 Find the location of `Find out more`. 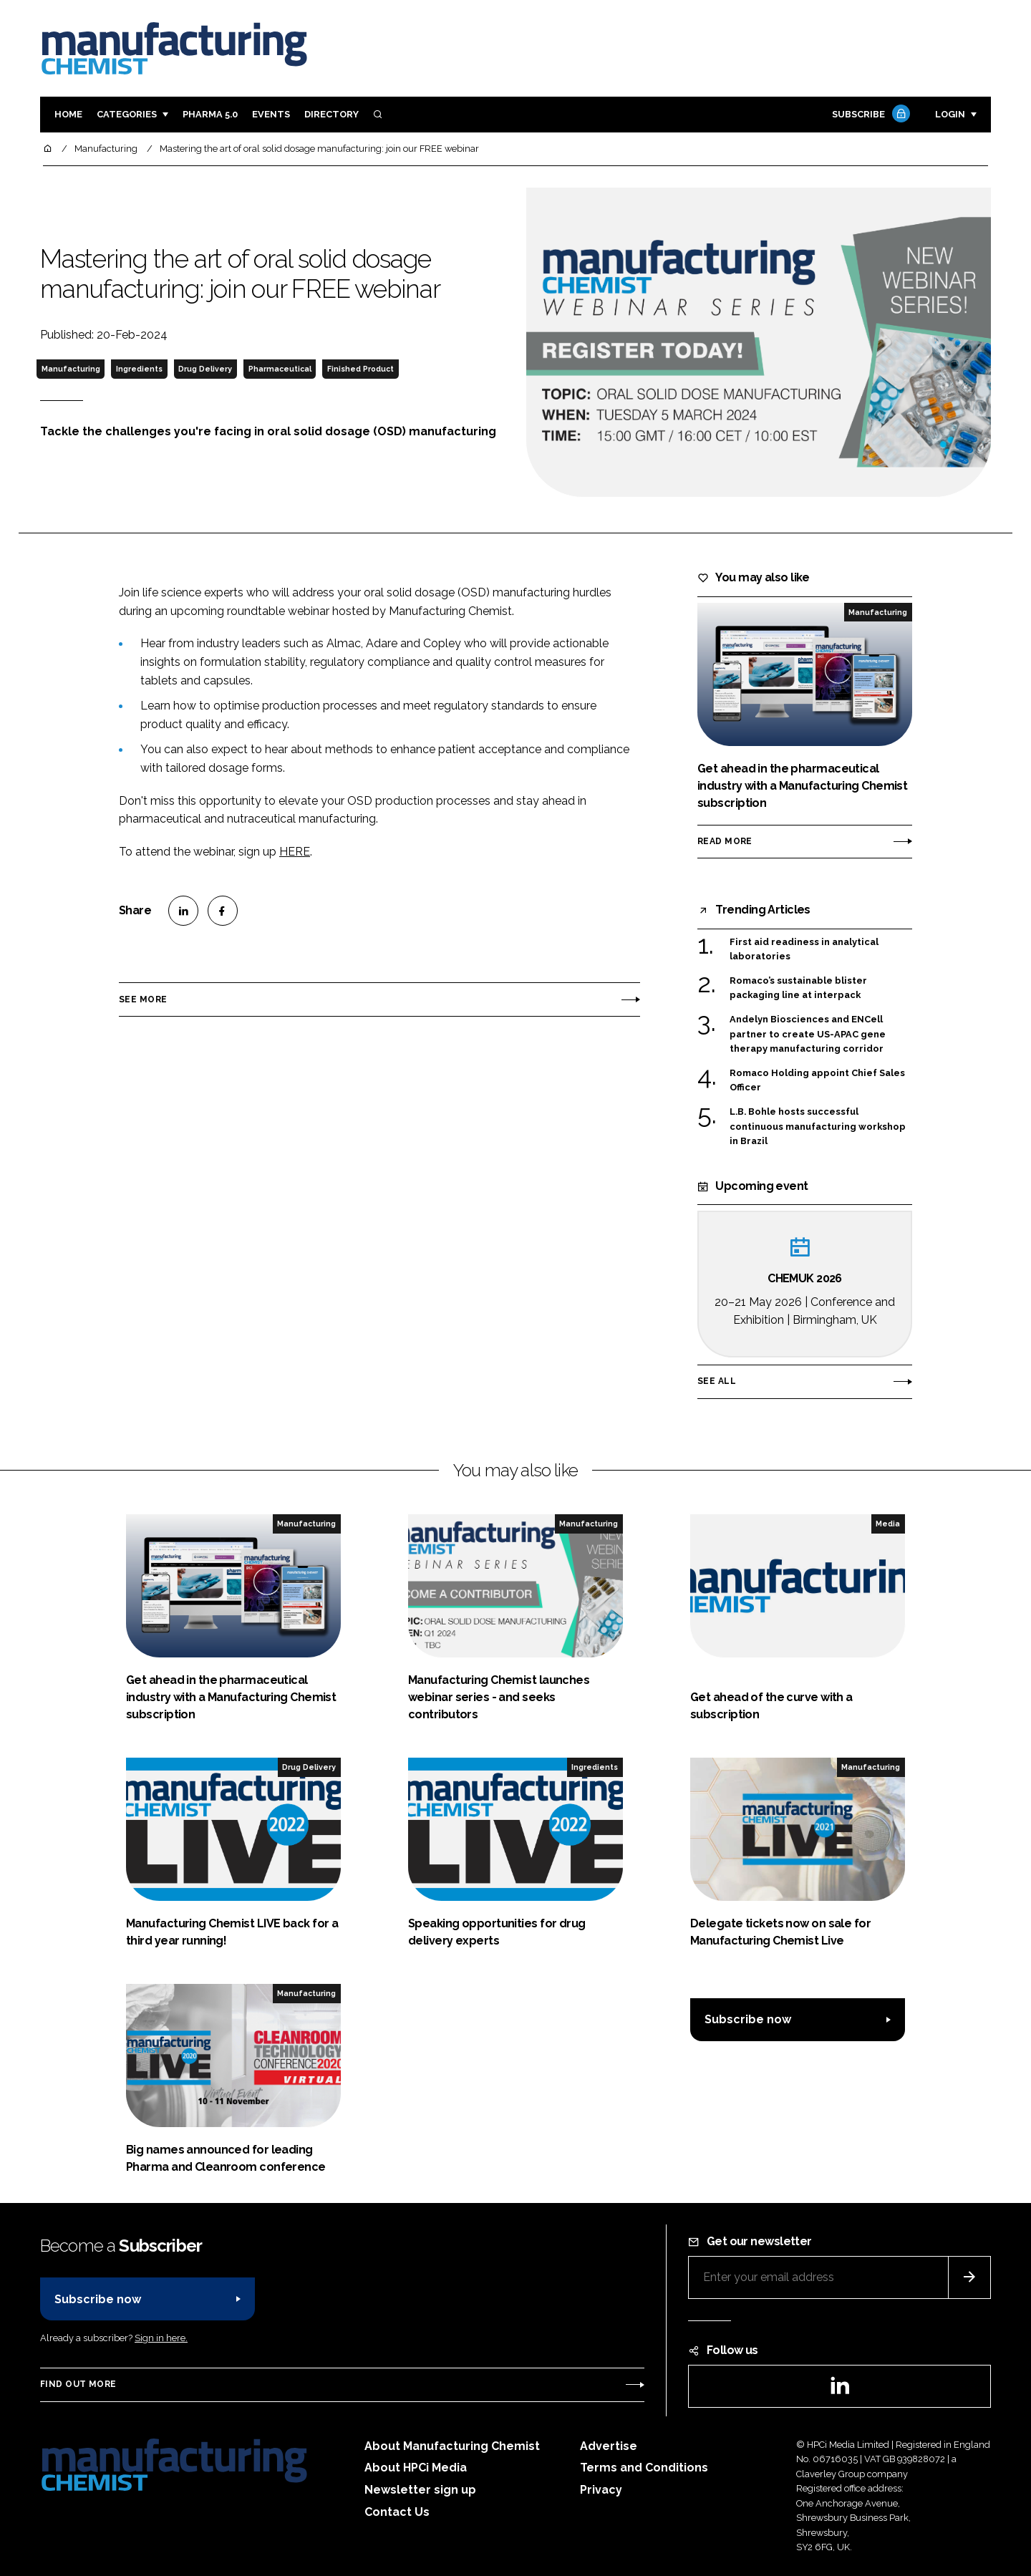

Find out more is located at coordinates (78, 2384).